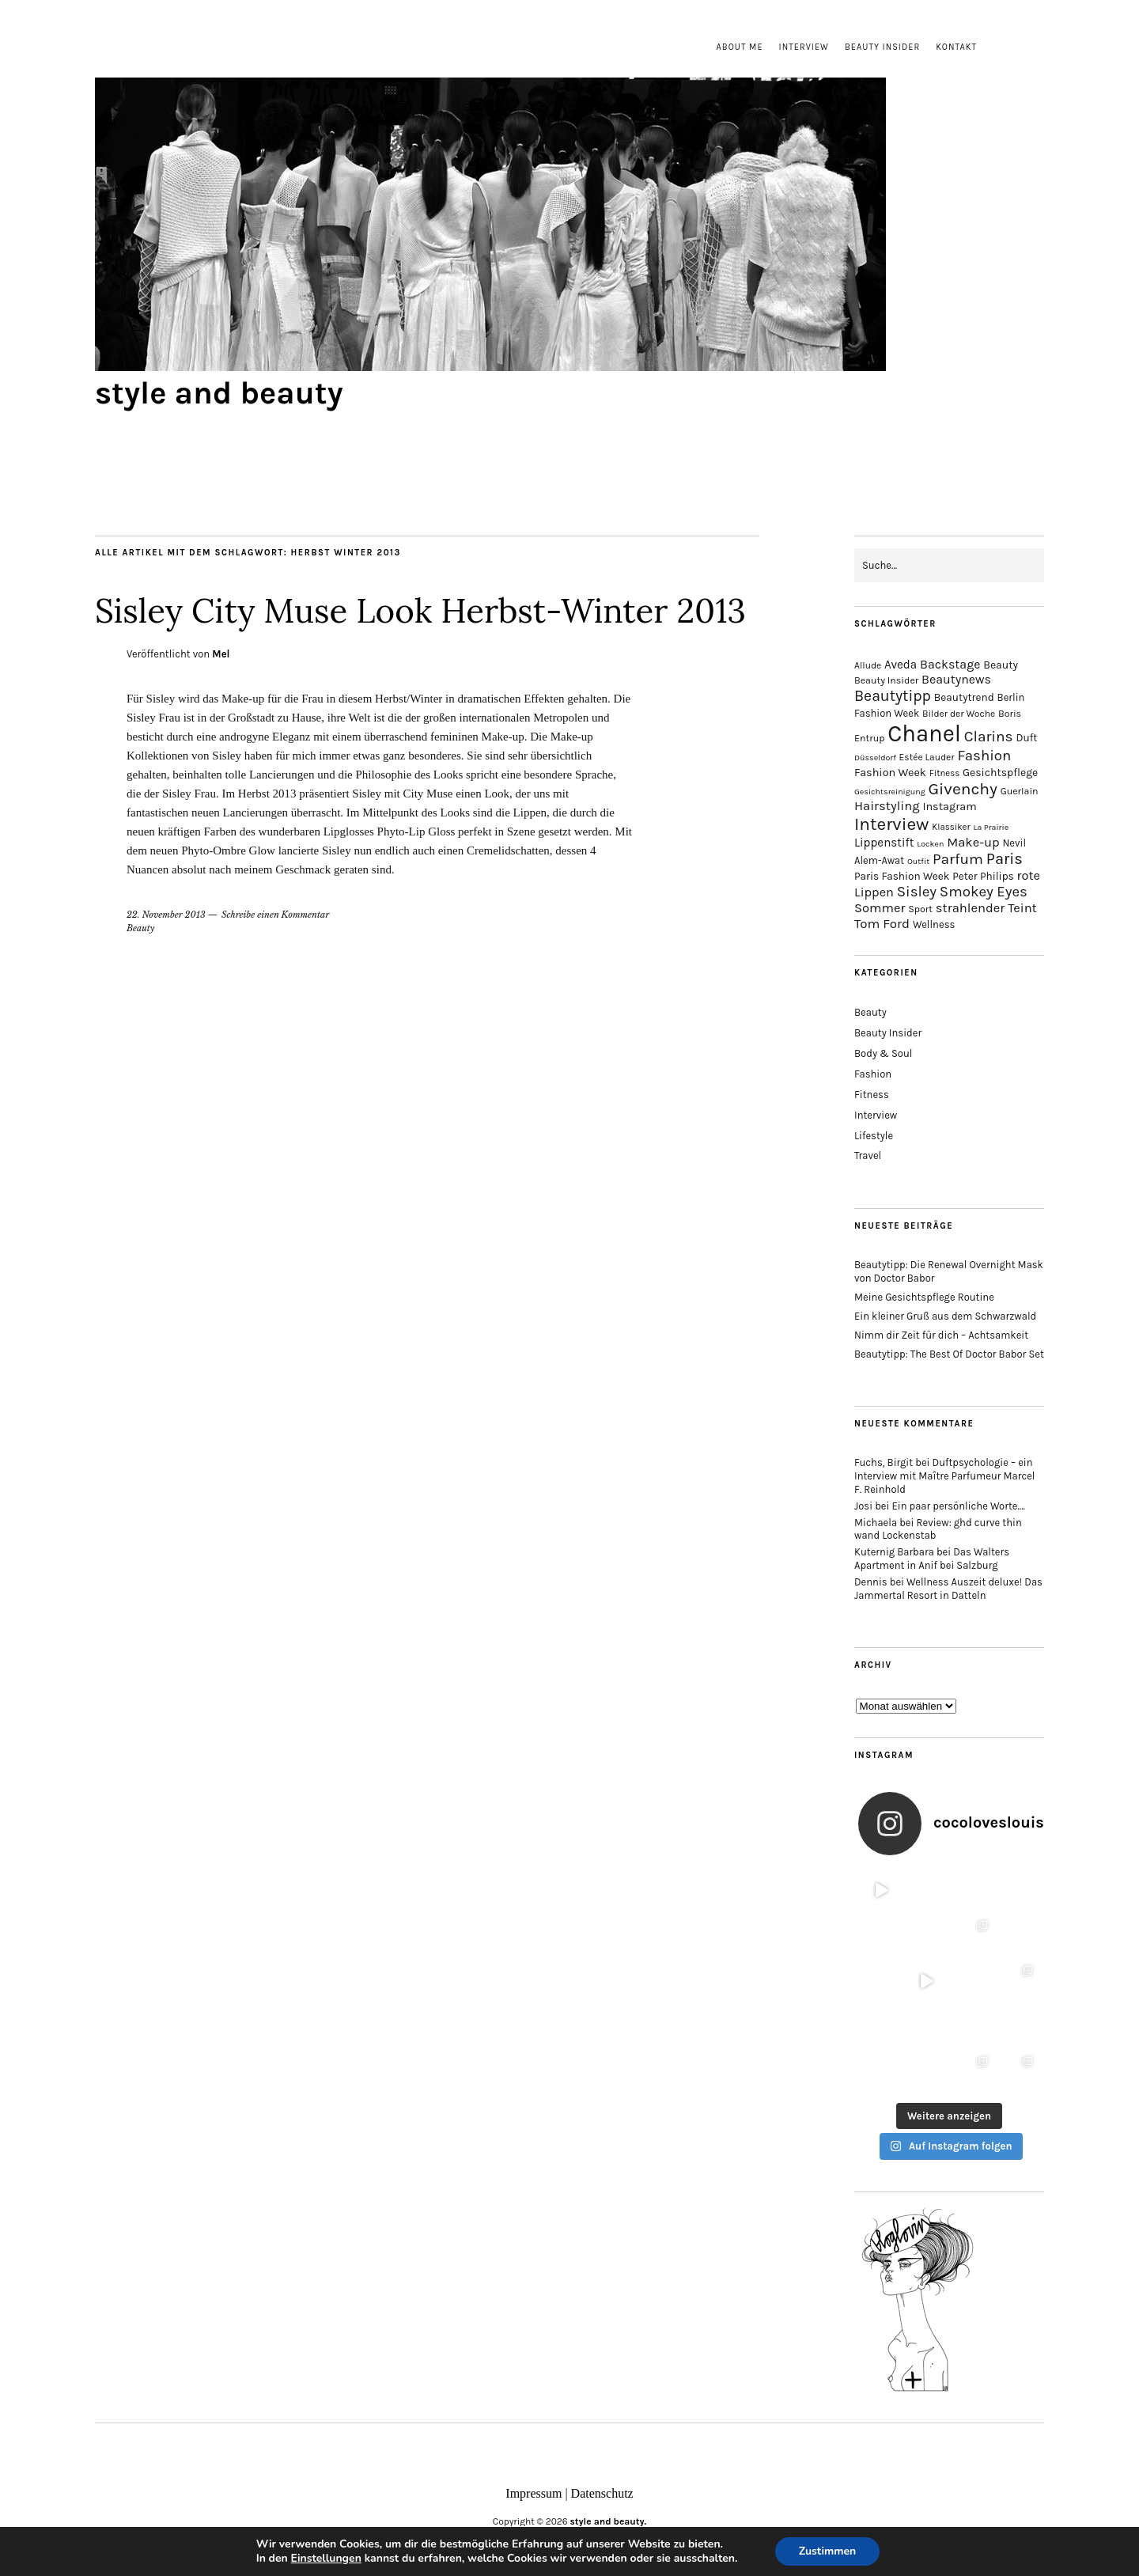 The width and height of the screenshot is (1139, 2576). What do you see at coordinates (918, 861) in the screenshot?
I see `Outfit [Outfit (12 Einträge)]` at bounding box center [918, 861].